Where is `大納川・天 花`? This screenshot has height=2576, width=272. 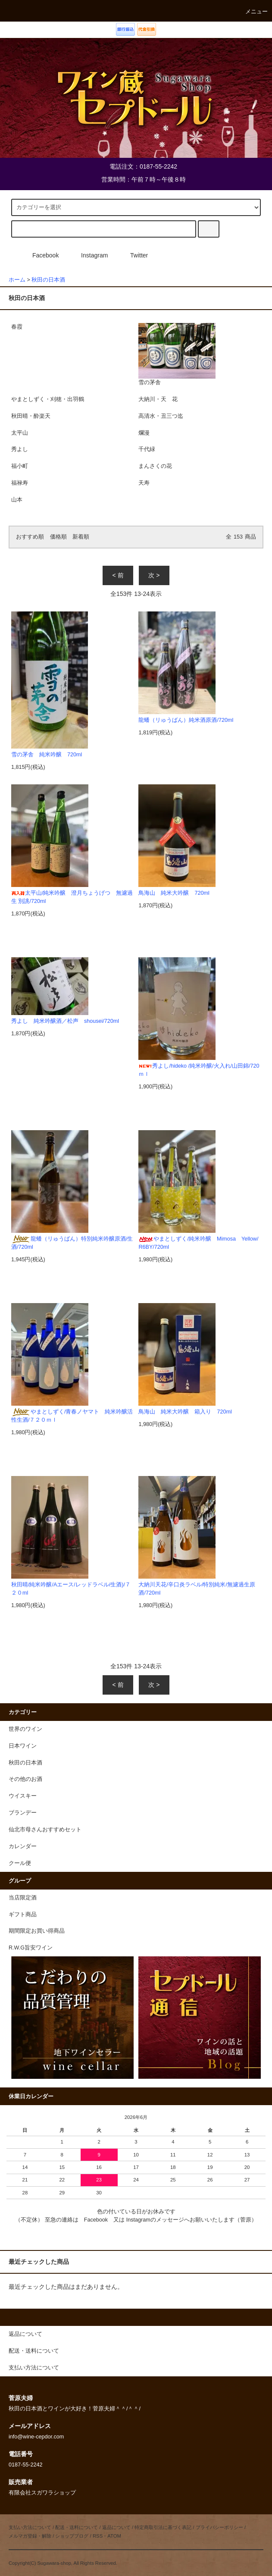 大納川・天 花 is located at coordinates (158, 399).